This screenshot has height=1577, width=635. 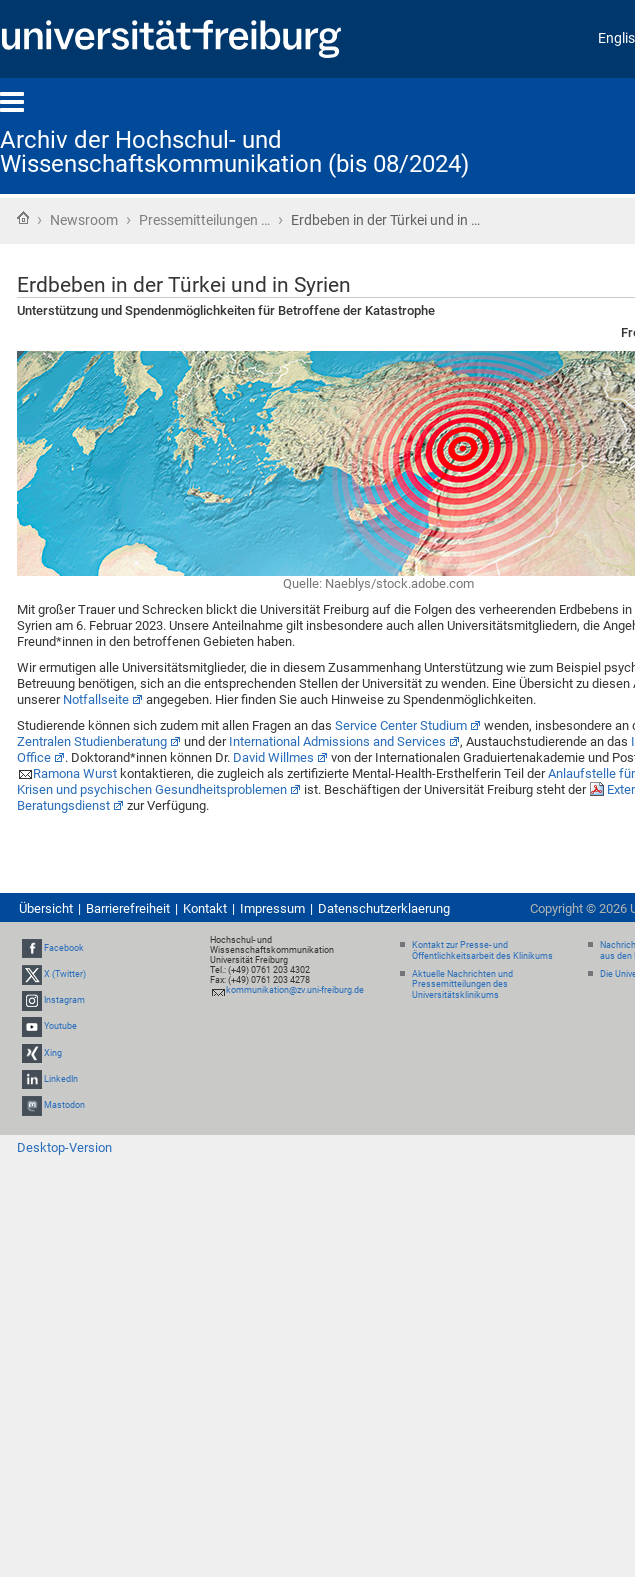 I want to click on X (Twitter), so click(x=65, y=974).